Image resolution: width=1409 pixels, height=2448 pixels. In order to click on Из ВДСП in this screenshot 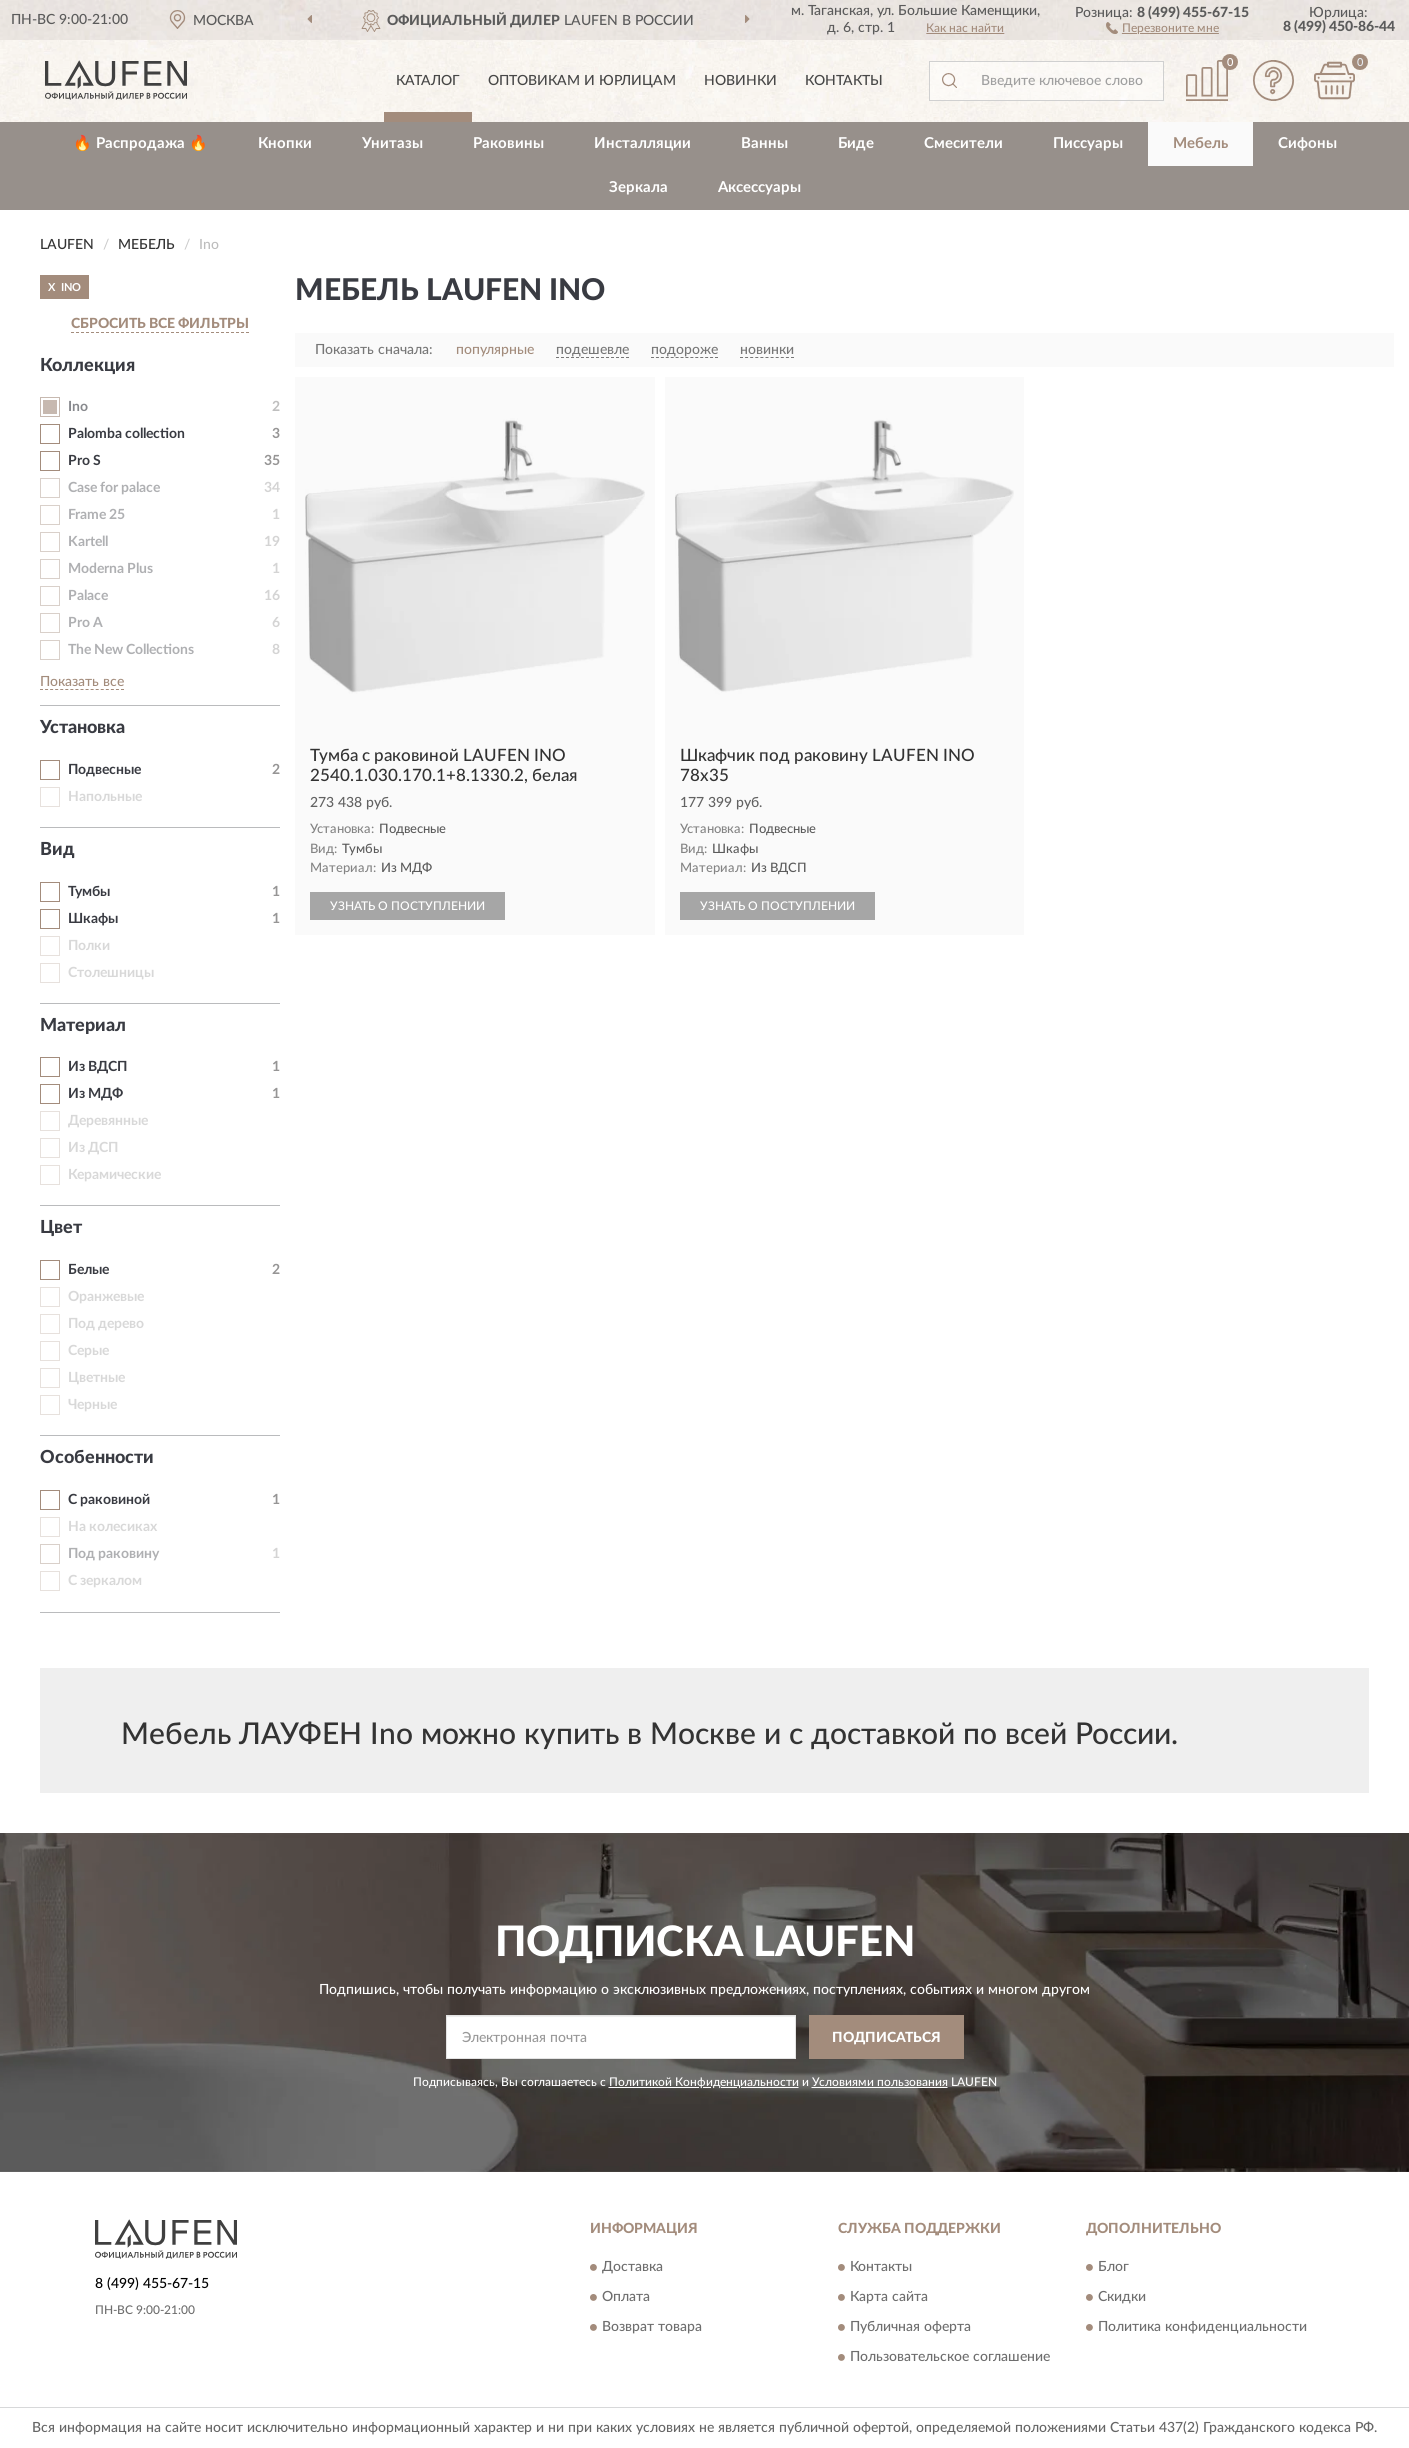, I will do `click(97, 1067)`.